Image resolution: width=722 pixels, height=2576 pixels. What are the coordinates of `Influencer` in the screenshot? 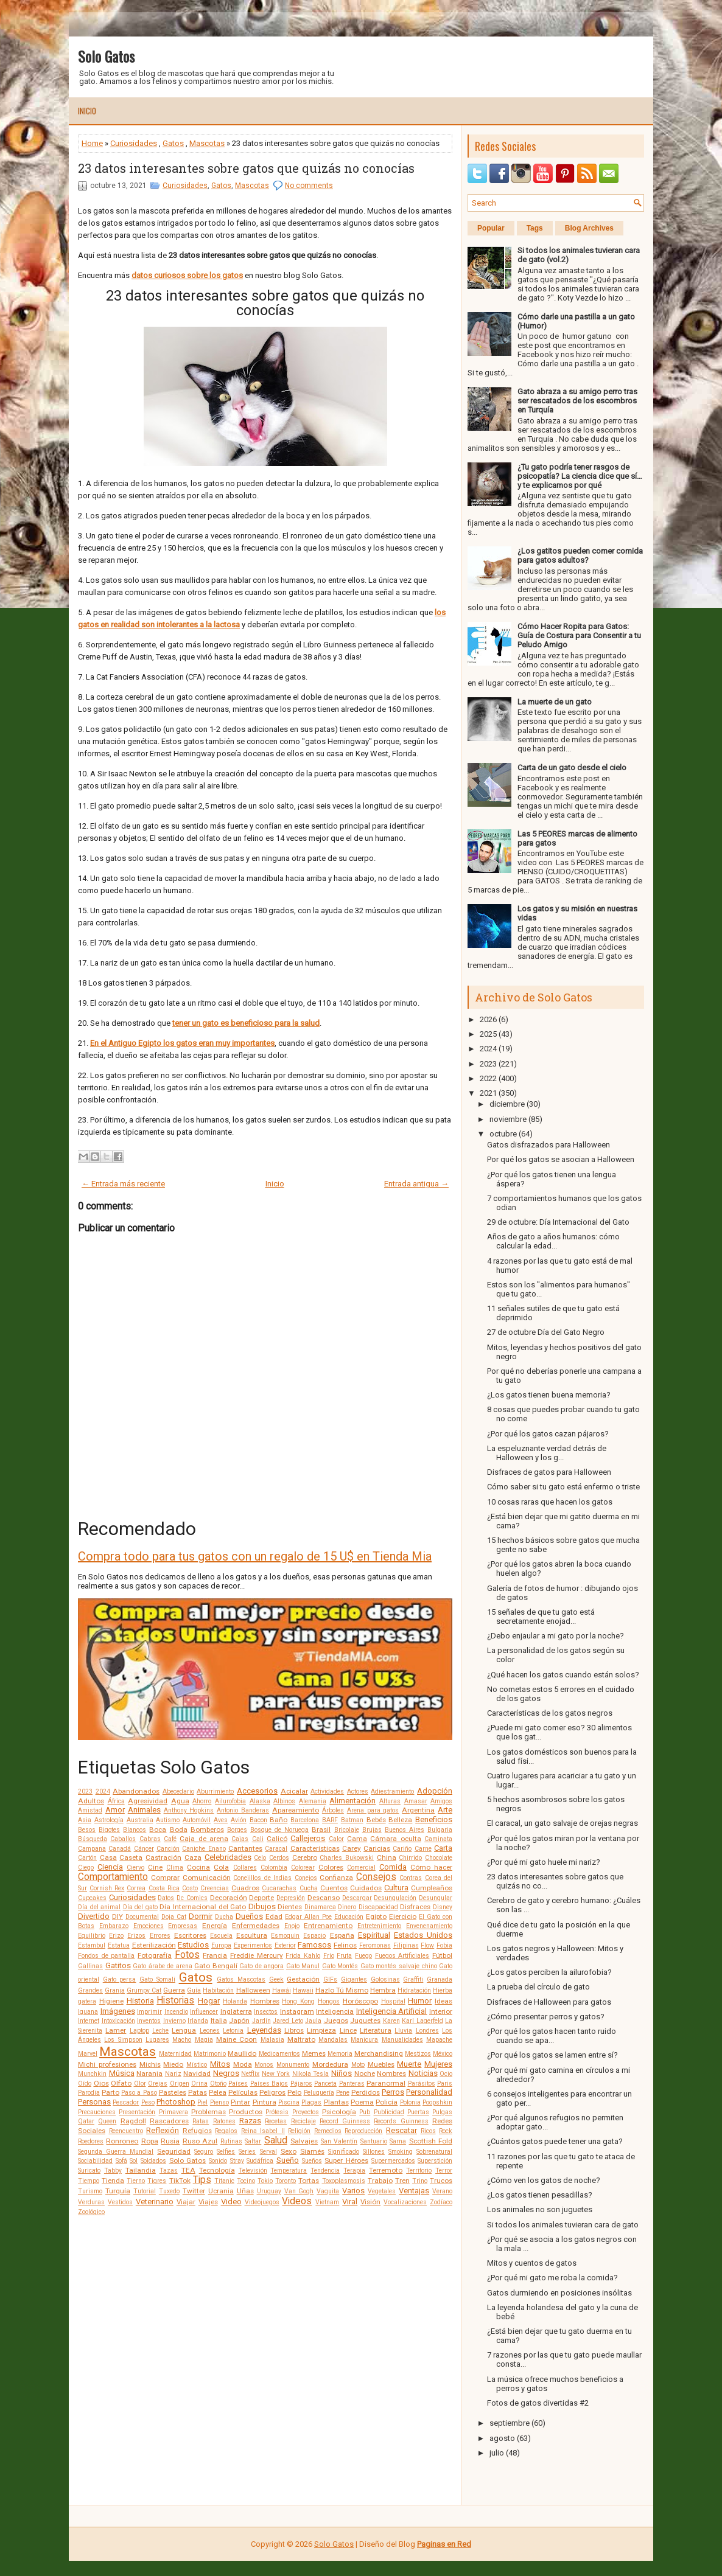 It's located at (204, 2012).